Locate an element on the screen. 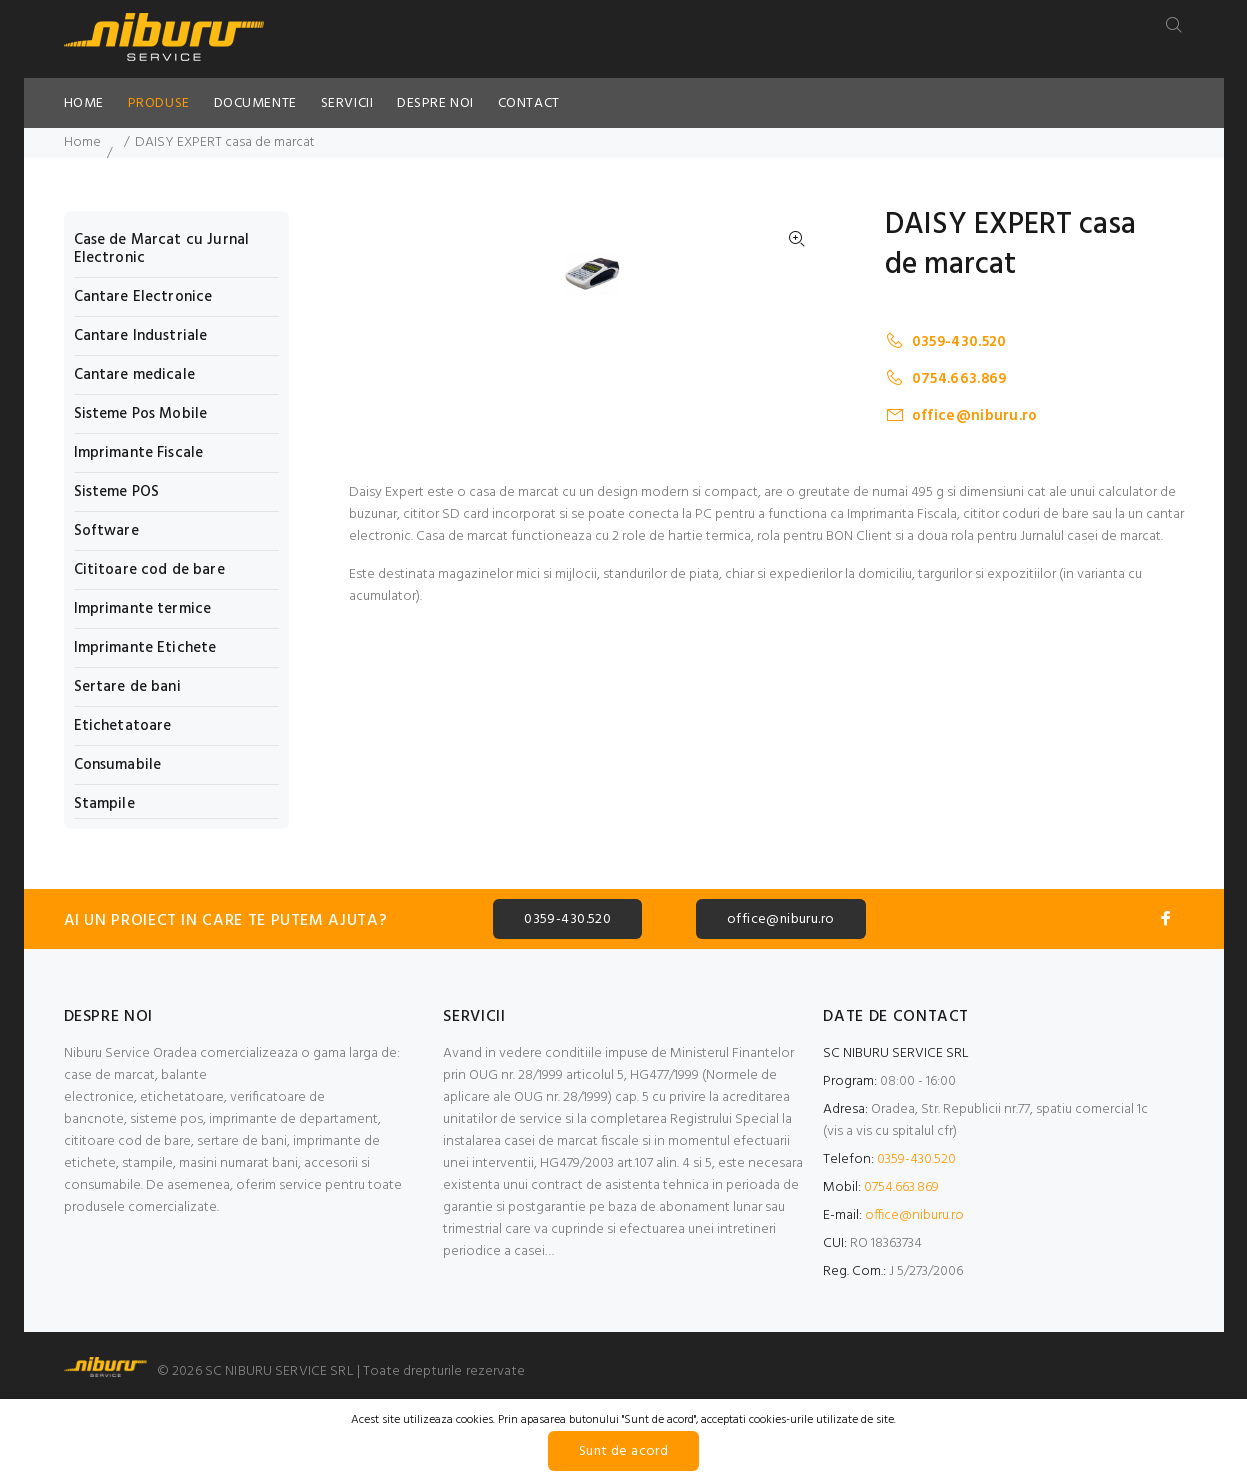  Stampile is located at coordinates (104, 802).